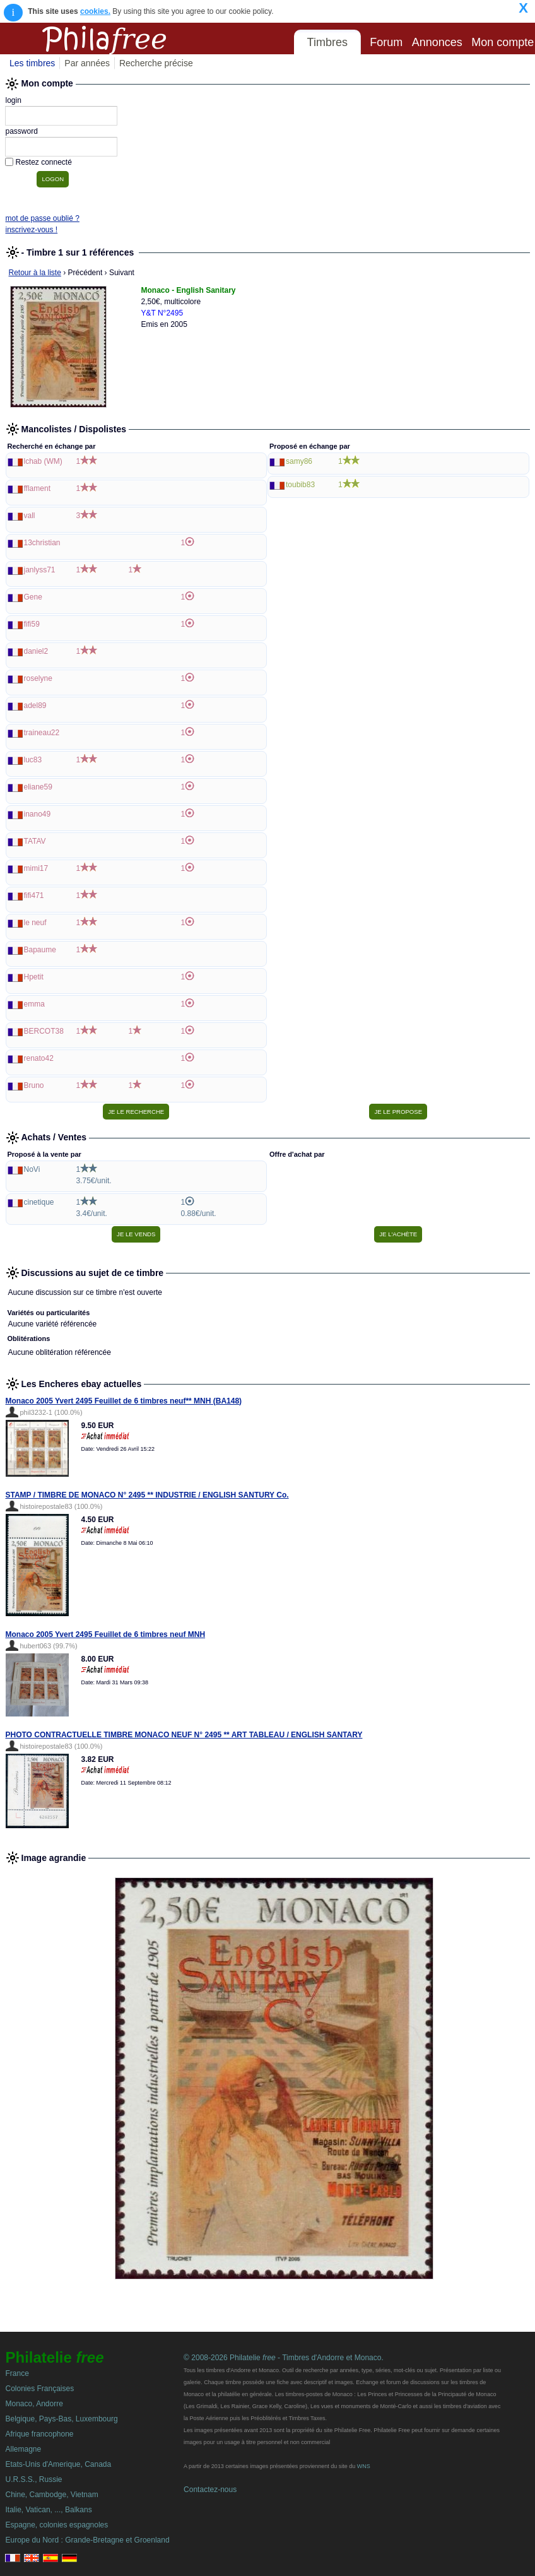 This screenshot has height=2576, width=535. I want to click on Europe du Nord : Grande-Bretagne et Groenland, so click(87, 2540).